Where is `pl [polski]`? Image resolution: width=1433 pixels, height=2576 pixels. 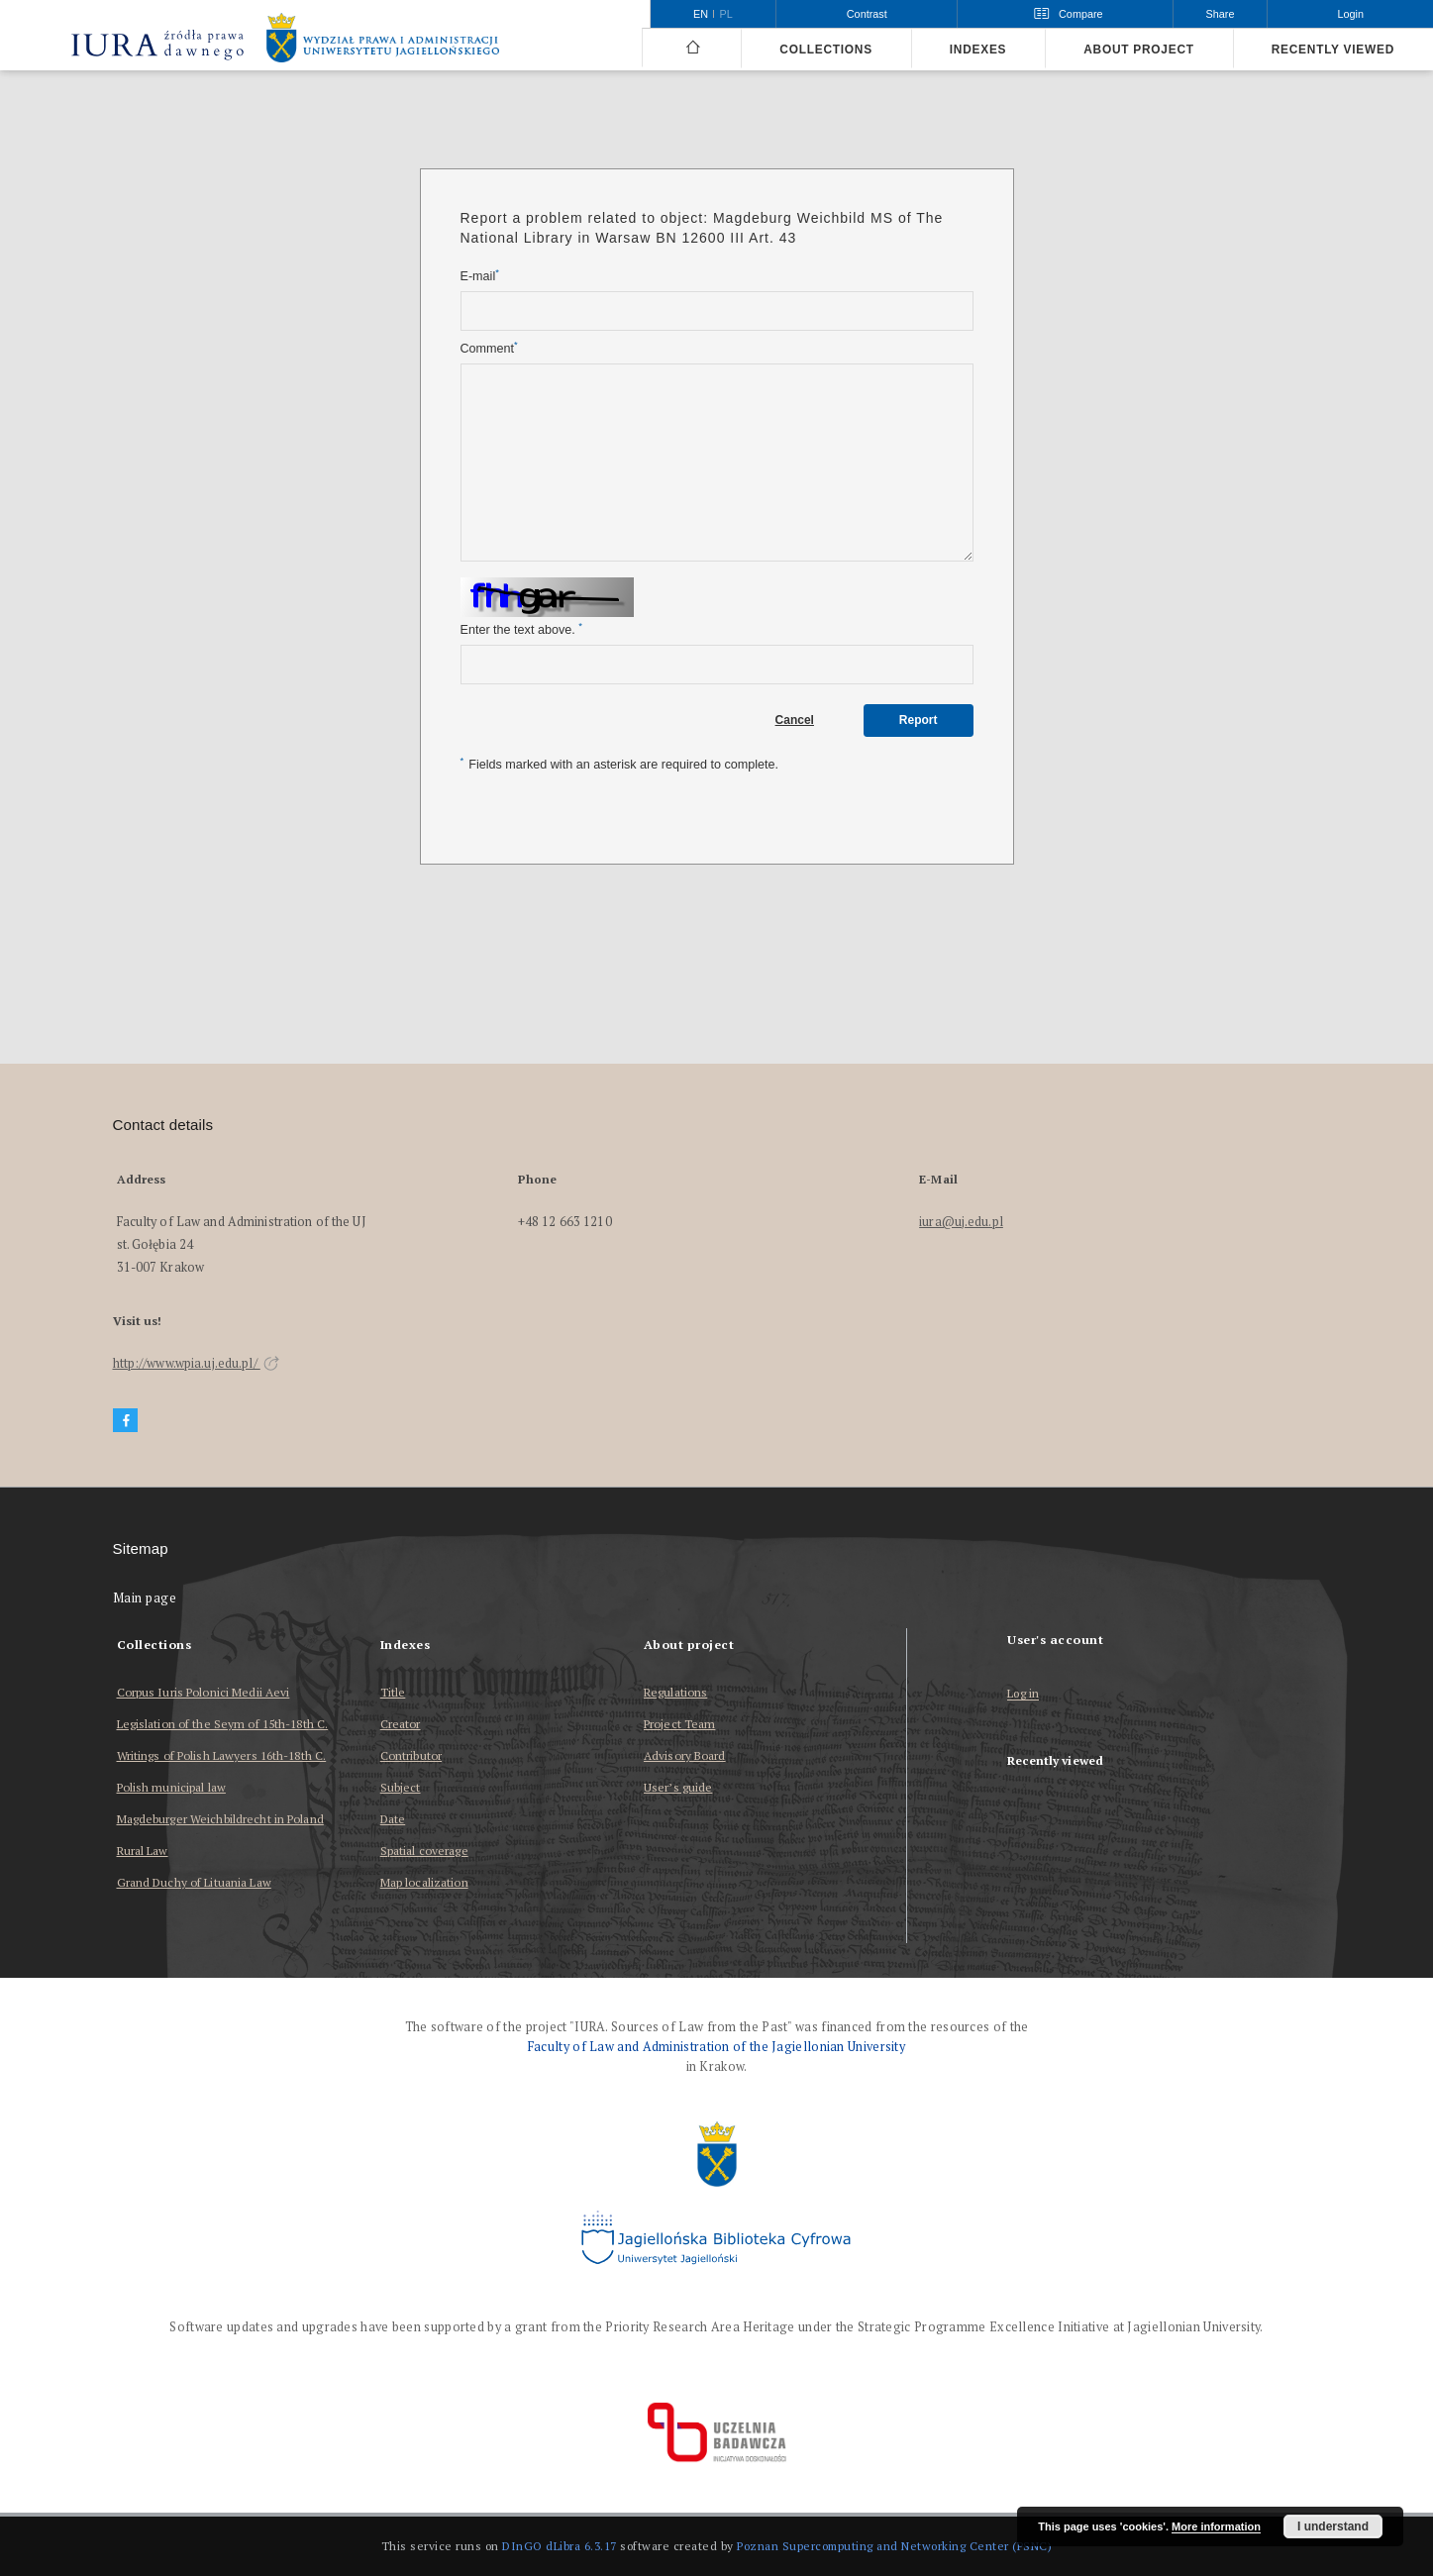
pl [polski] is located at coordinates (726, 14).